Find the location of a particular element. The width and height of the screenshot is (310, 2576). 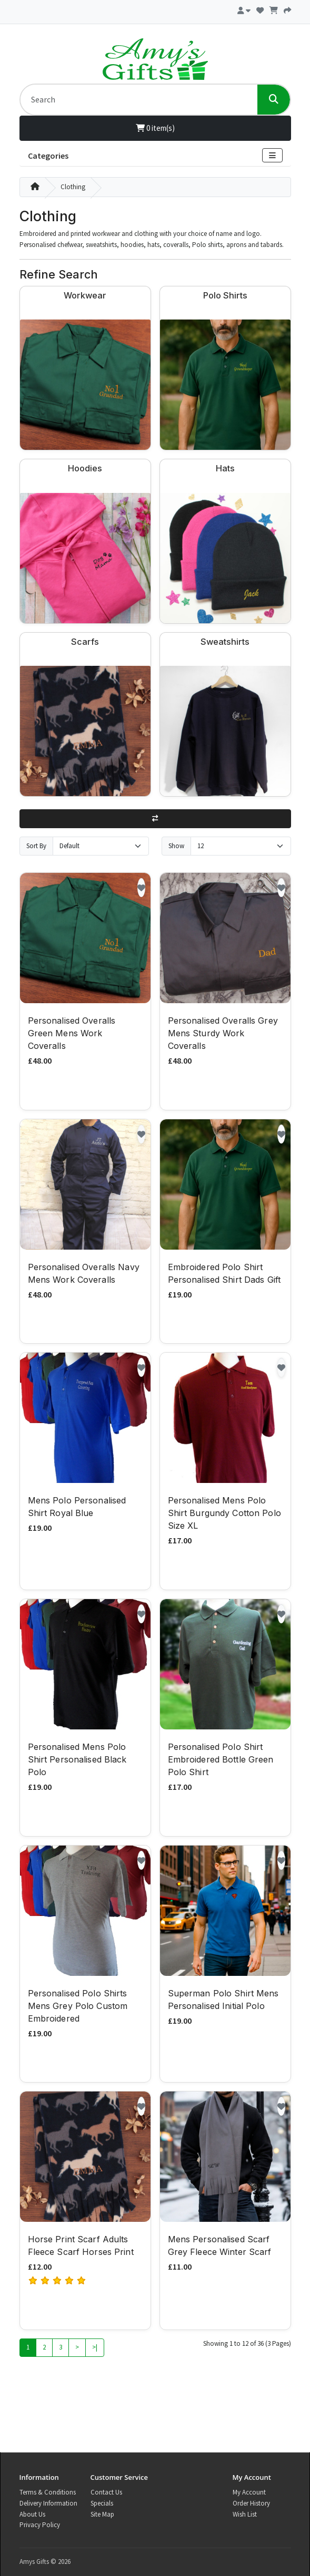

Privacy Policy is located at coordinates (39, 2524).